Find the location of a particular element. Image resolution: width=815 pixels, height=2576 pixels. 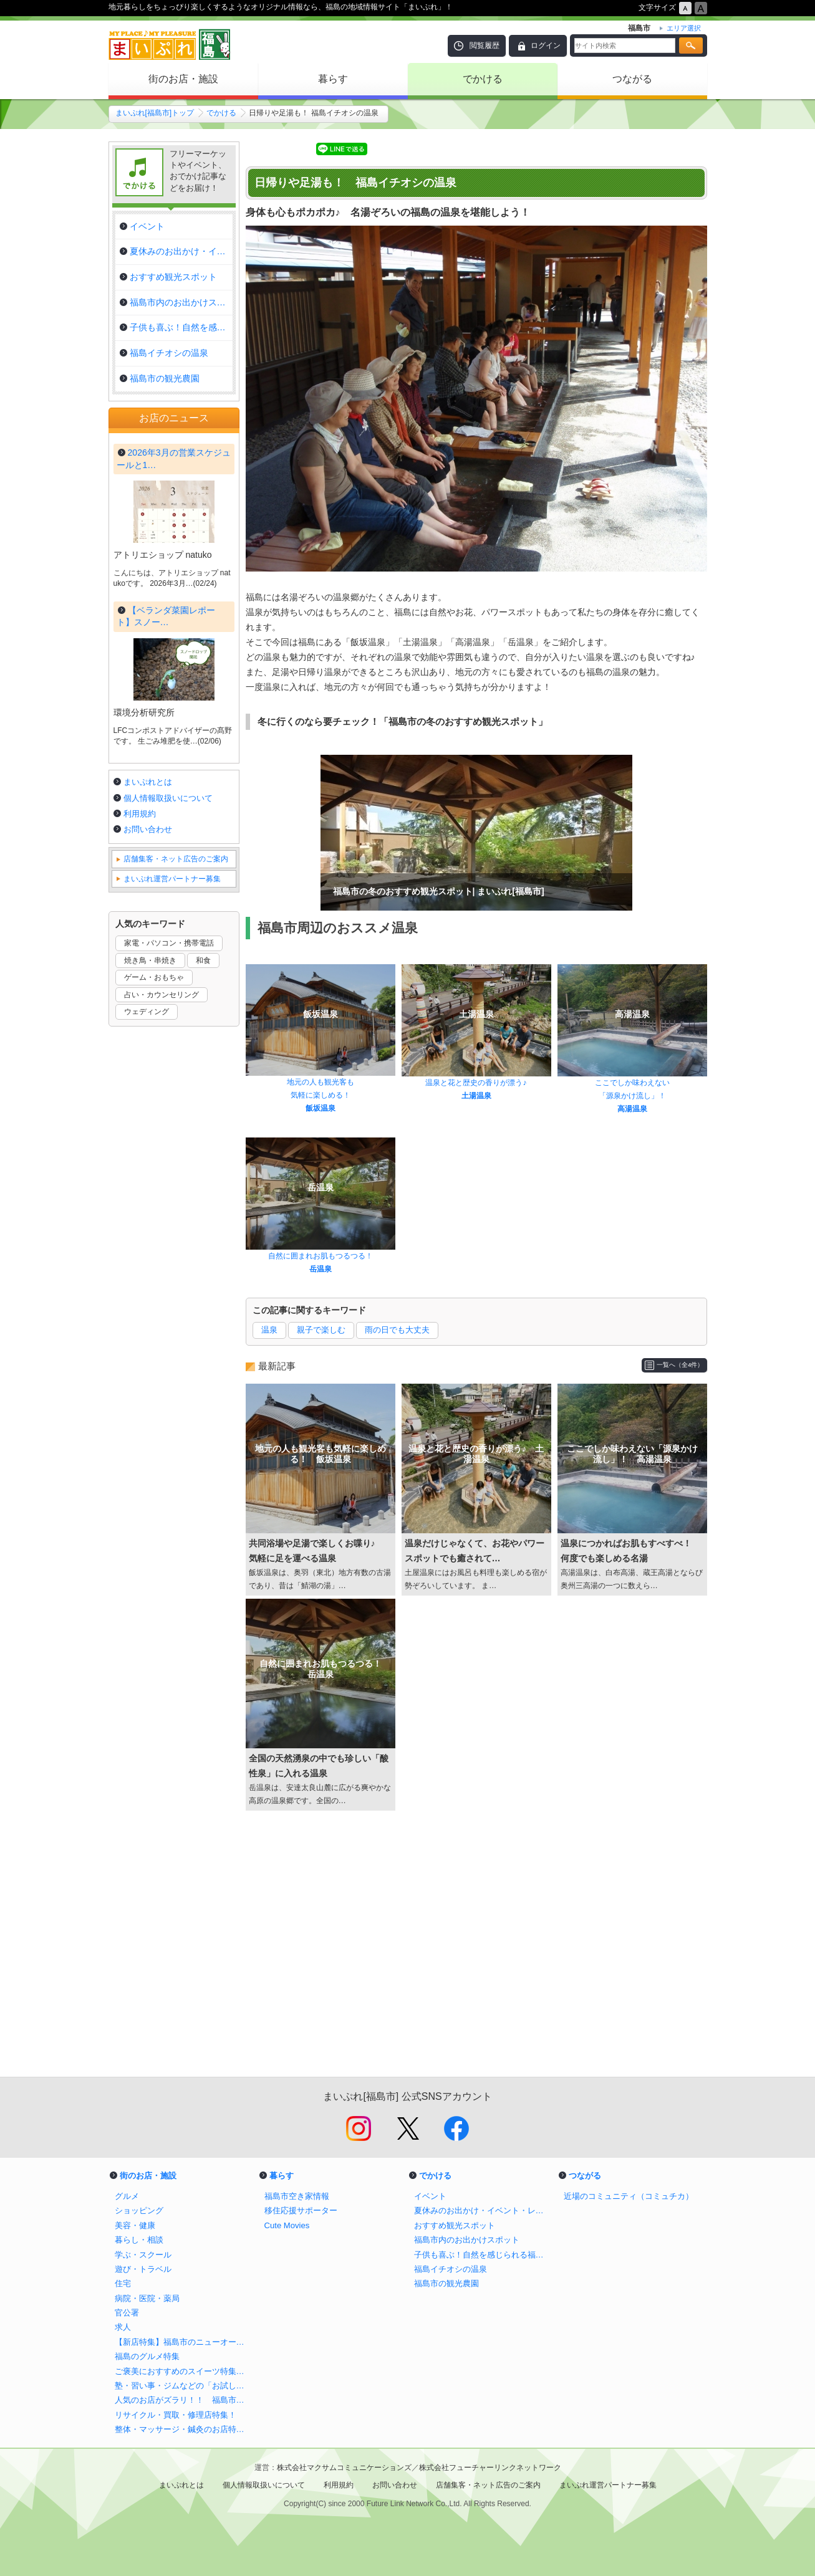

福島市の観光農園 is located at coordinates (446, 2283).